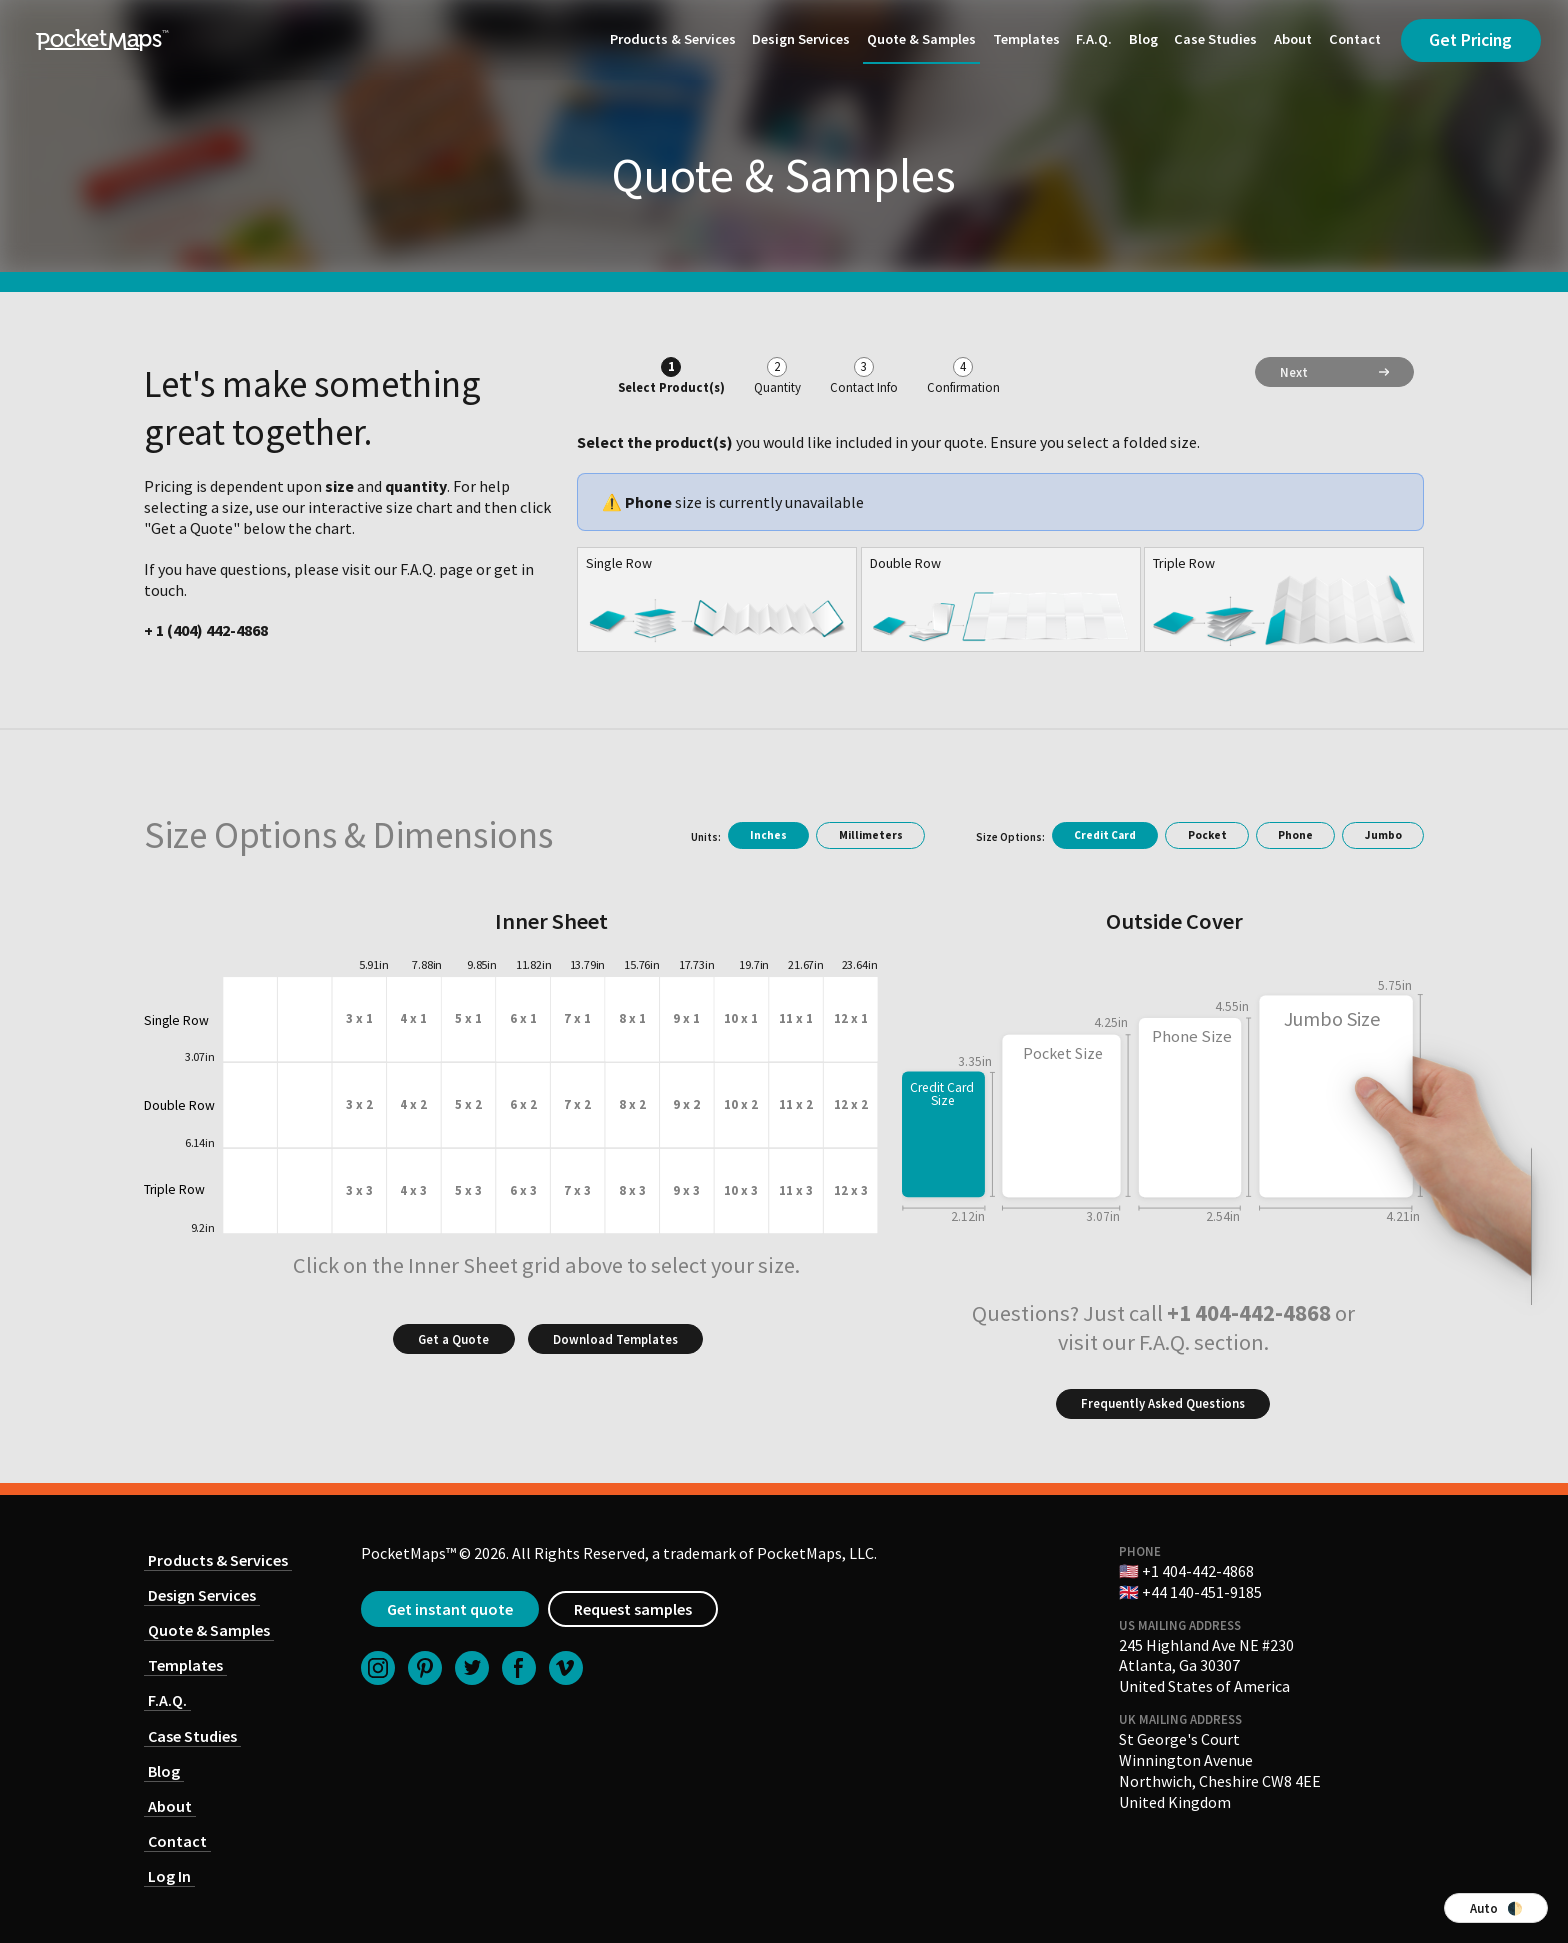  What do you see at coordinates (1143, 39) in the screenshot?
I see `Blog` at bounding box center [1143, 39].